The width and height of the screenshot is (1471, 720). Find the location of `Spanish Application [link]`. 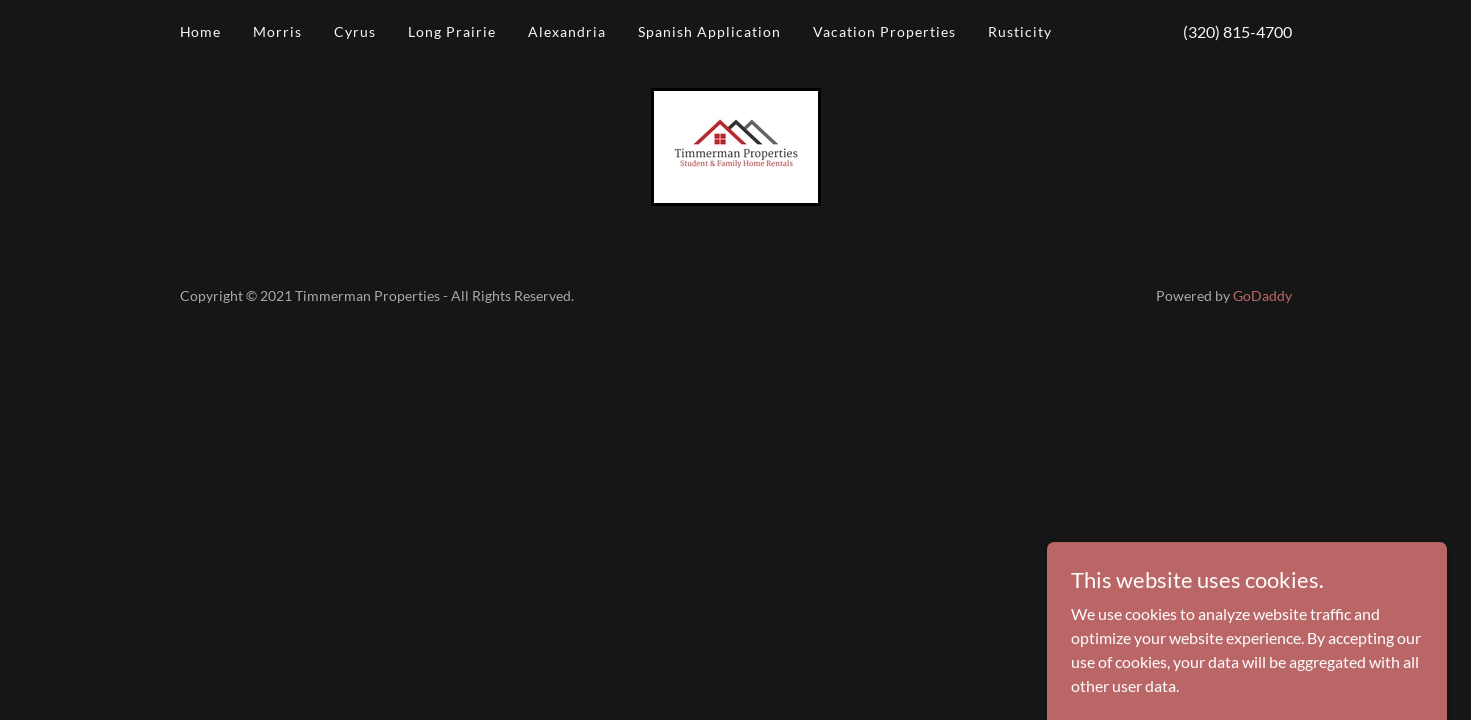

Spanish Application [link] is located at coordinates (709, 31).